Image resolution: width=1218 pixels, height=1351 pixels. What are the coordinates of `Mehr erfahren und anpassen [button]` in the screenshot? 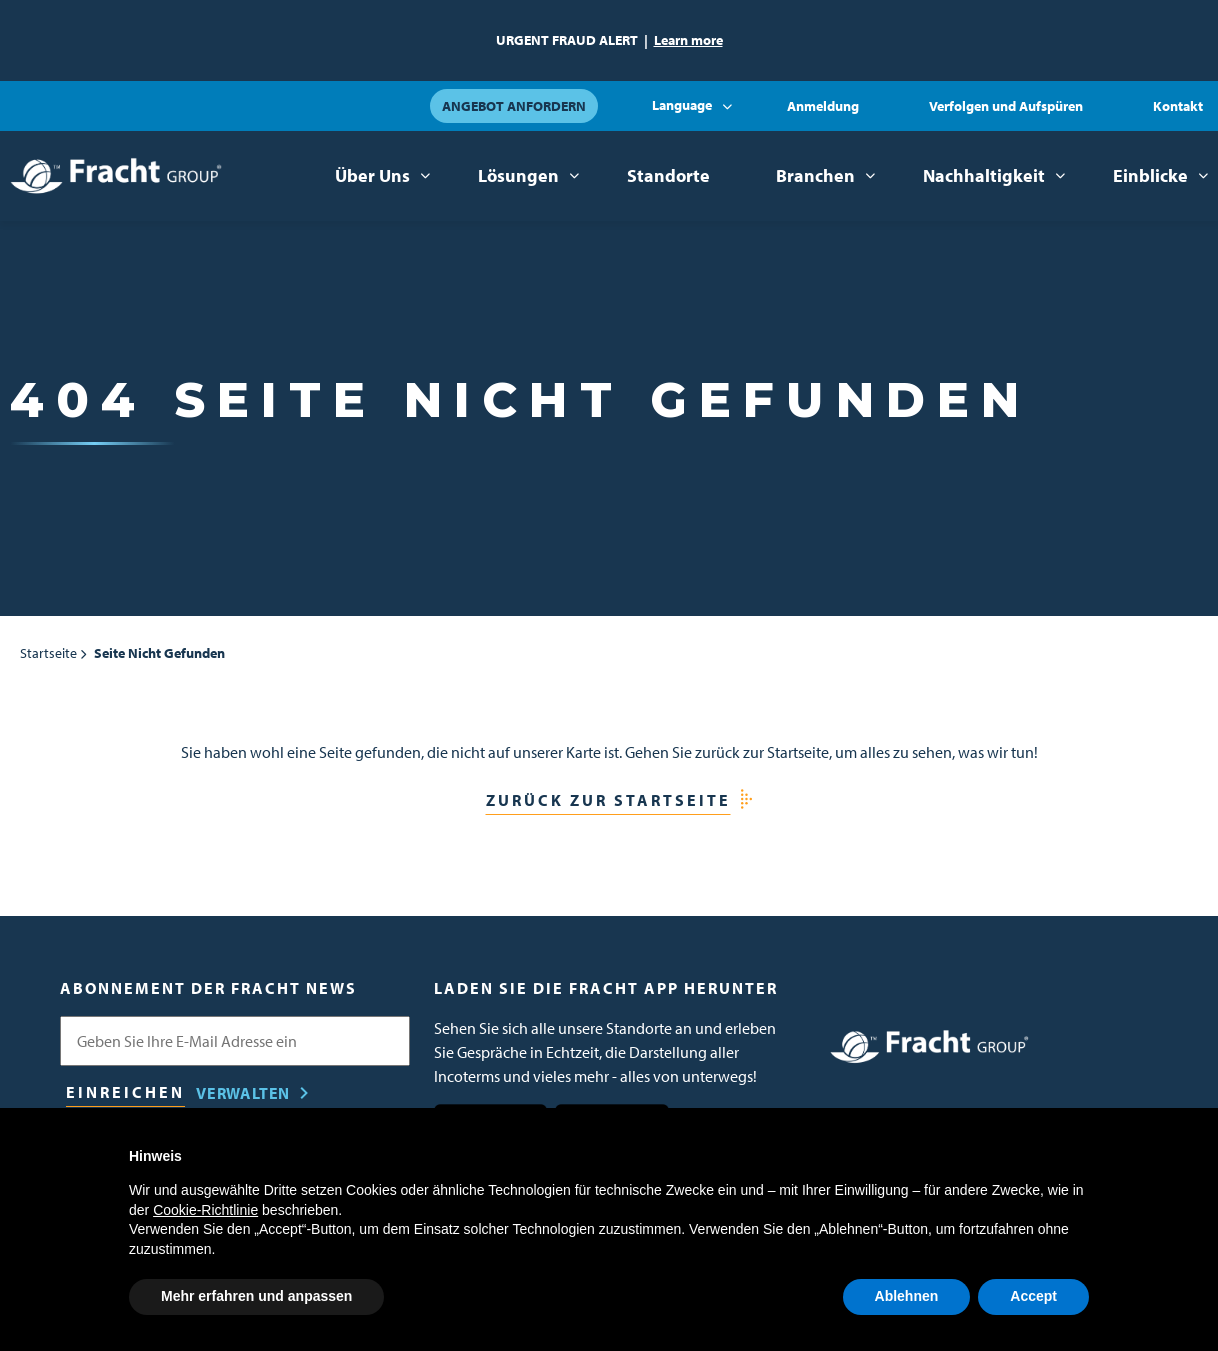 It's located at (256, 1296).